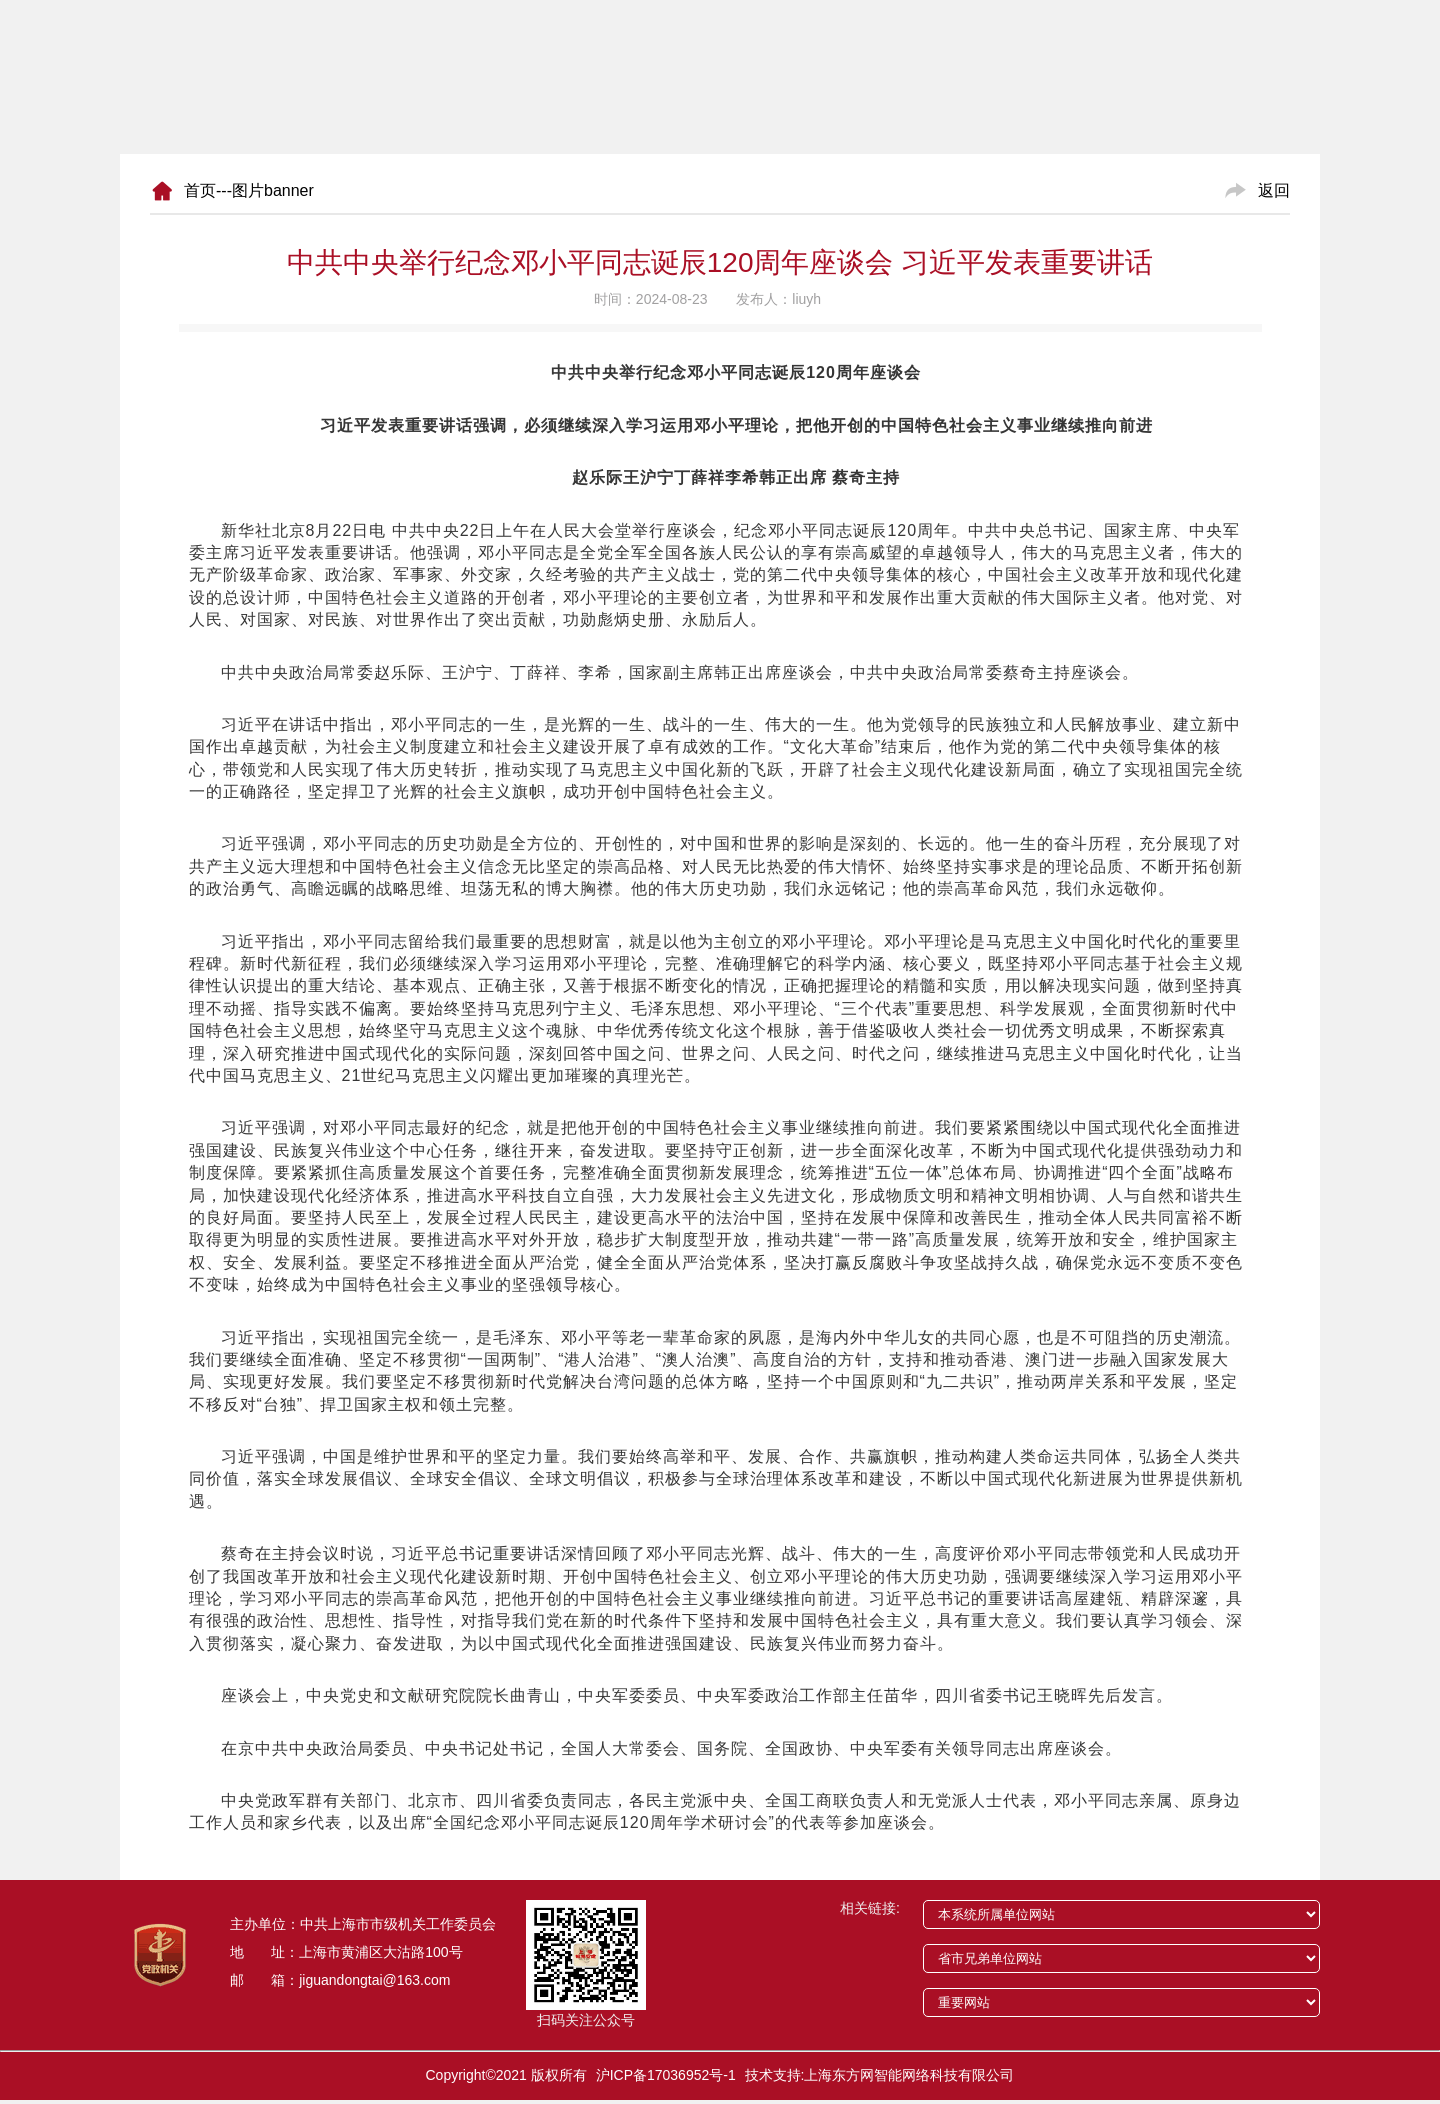 This screenshot has width=1440, height=2104. I want to click on 返回, so click(1274, 190).